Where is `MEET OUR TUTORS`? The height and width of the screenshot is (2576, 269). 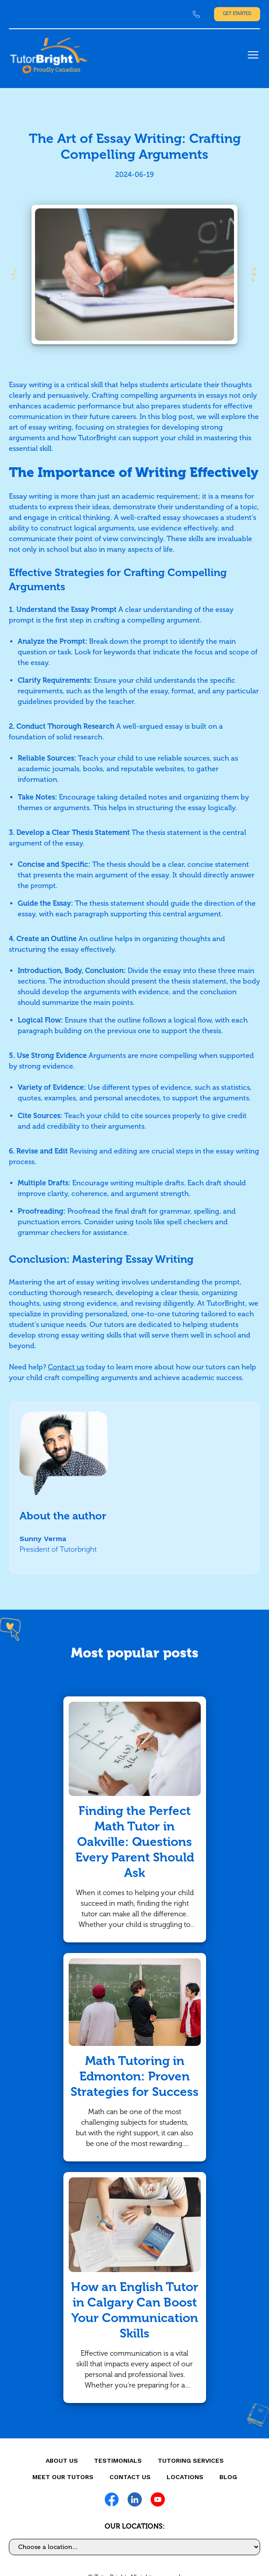
MEET OUR TUTORS is located at coordinates (63, 2476).